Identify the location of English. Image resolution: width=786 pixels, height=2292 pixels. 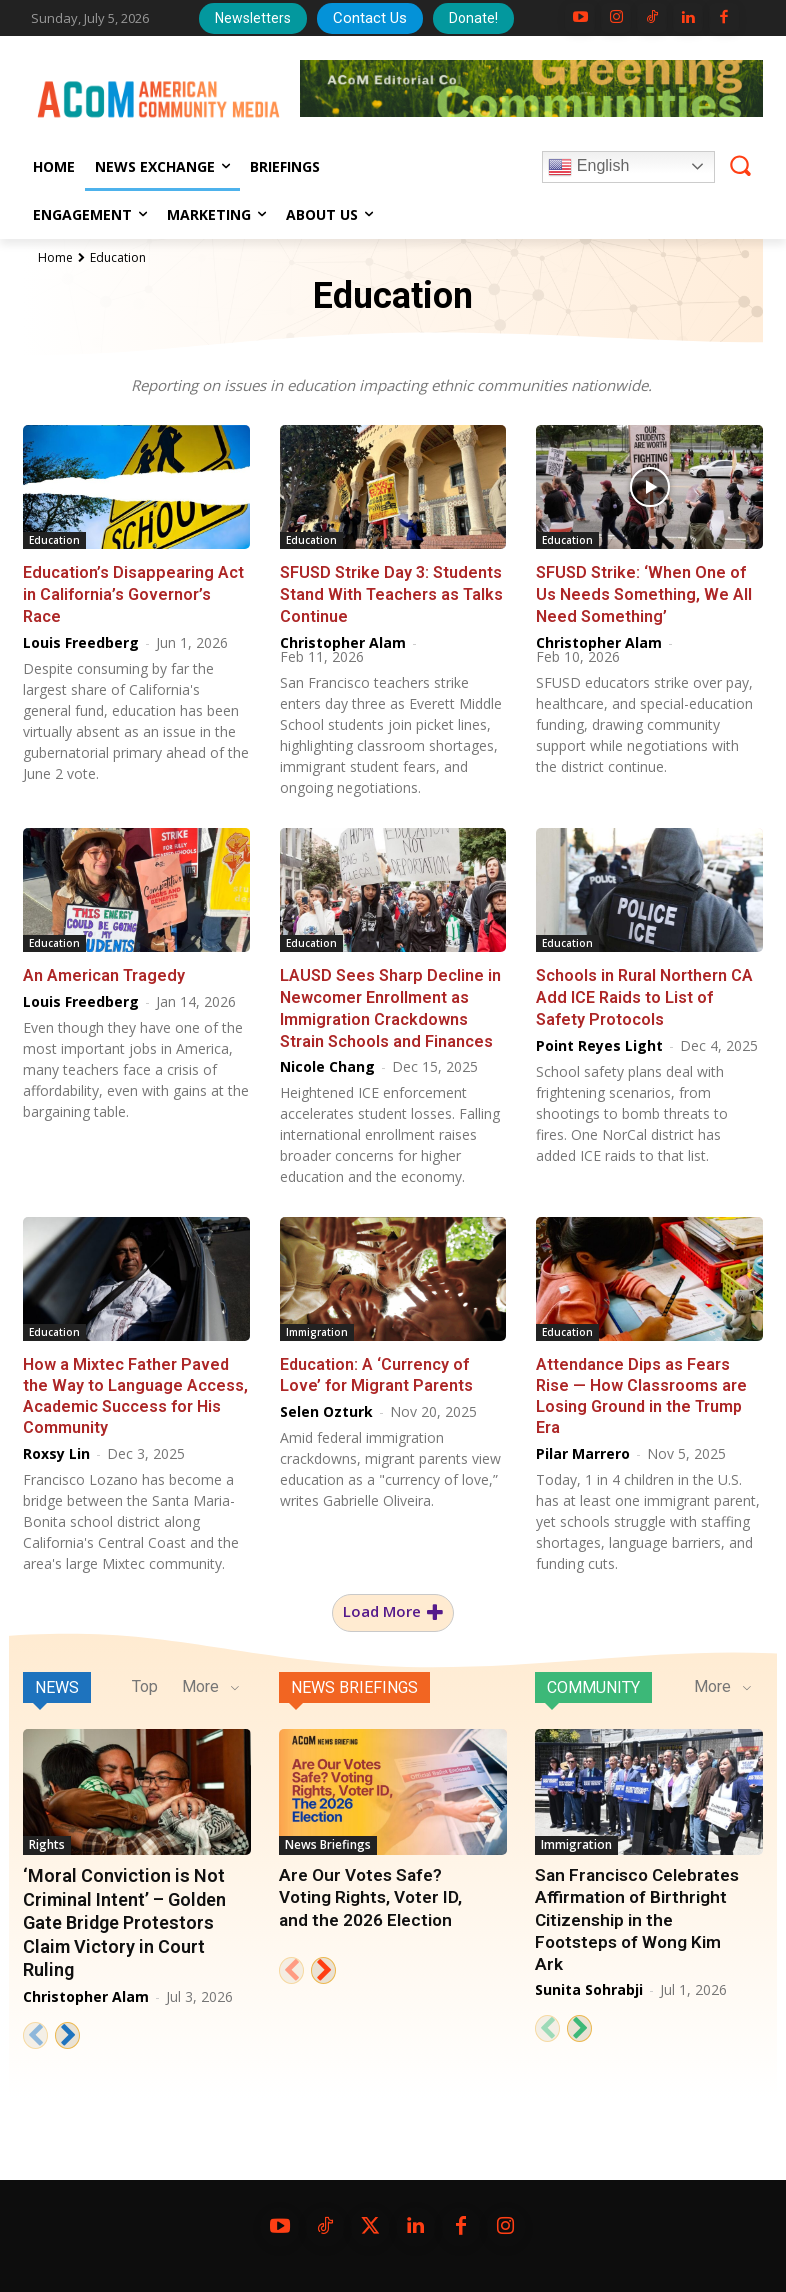
(588, 167).